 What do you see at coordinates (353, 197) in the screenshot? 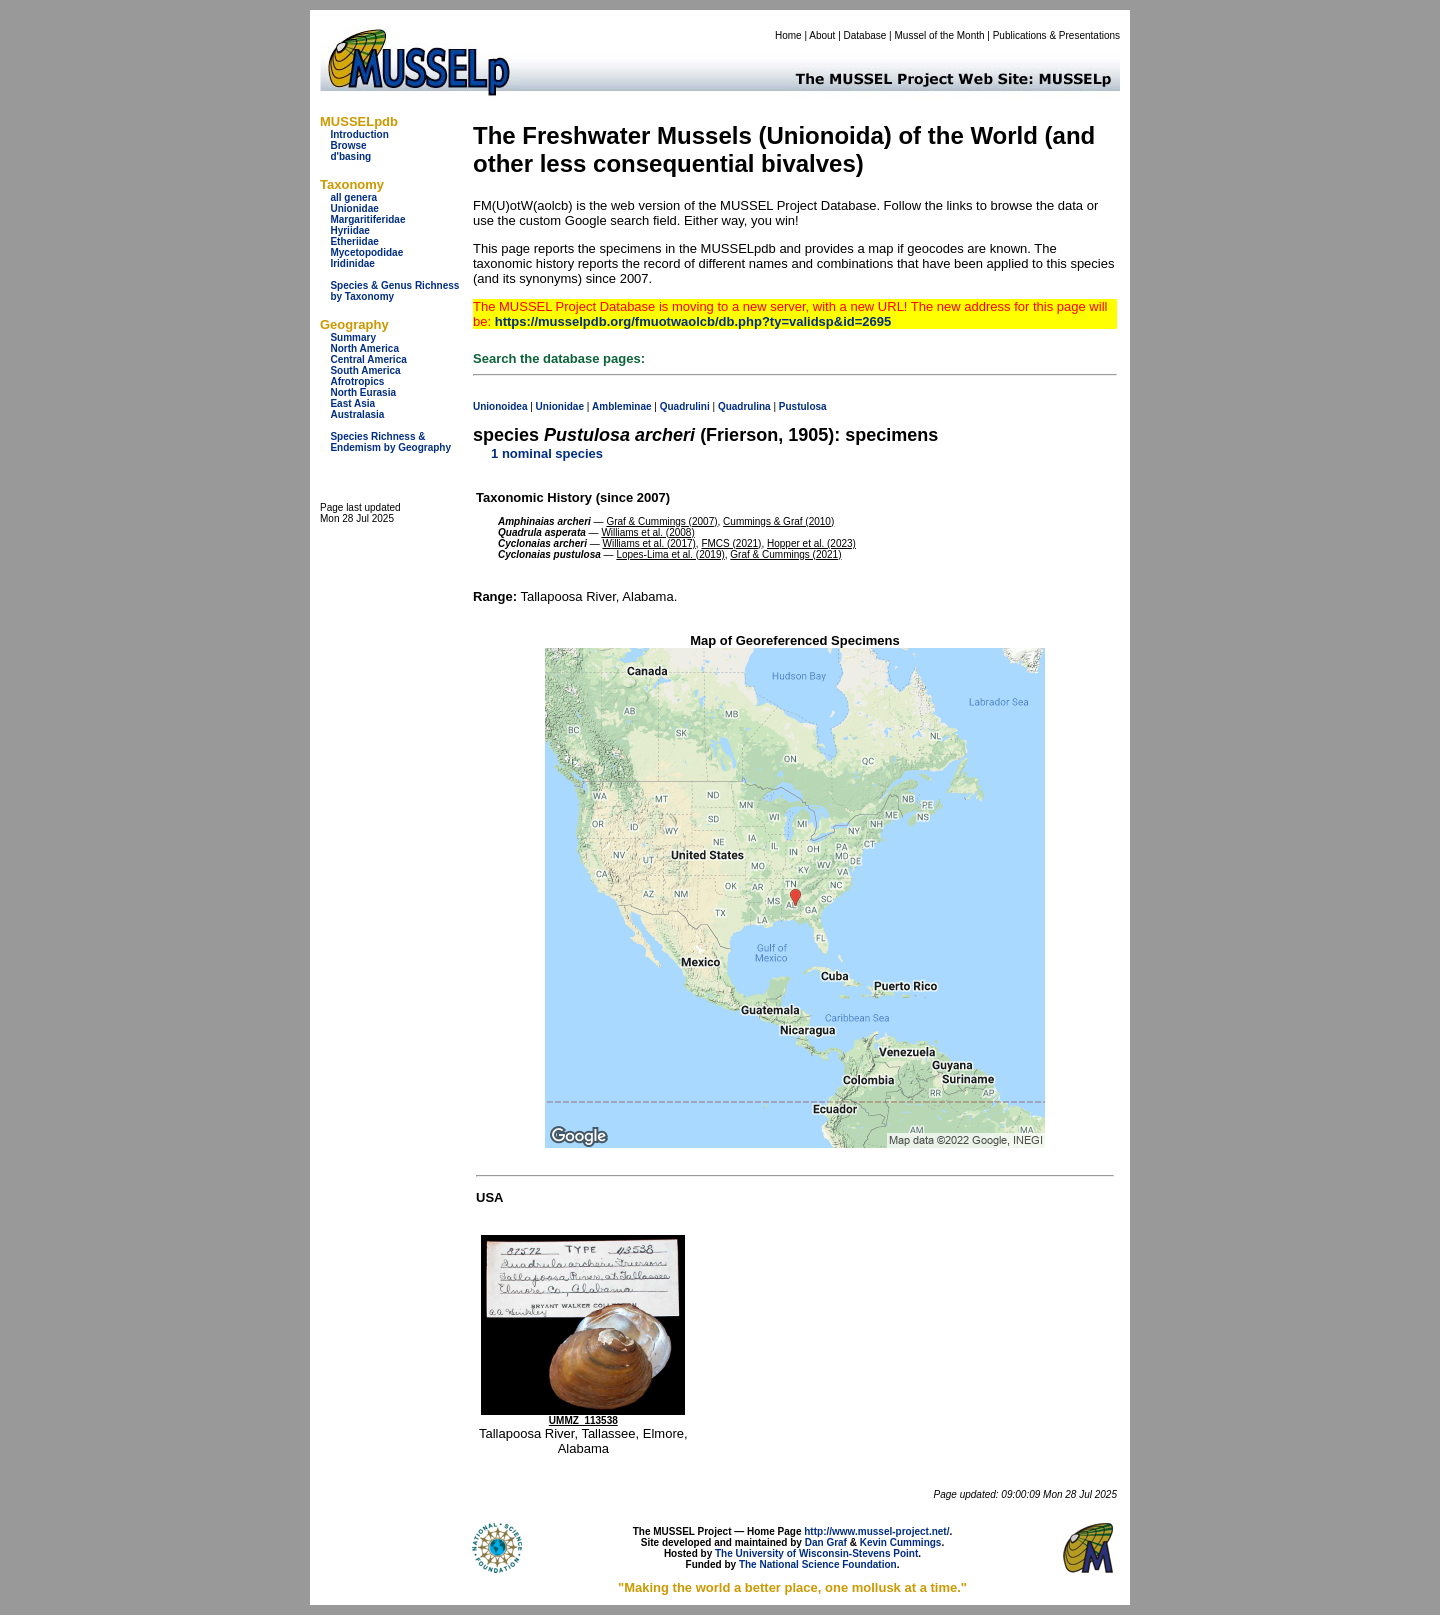
I see `all genera` at bounding box center [353, 197].